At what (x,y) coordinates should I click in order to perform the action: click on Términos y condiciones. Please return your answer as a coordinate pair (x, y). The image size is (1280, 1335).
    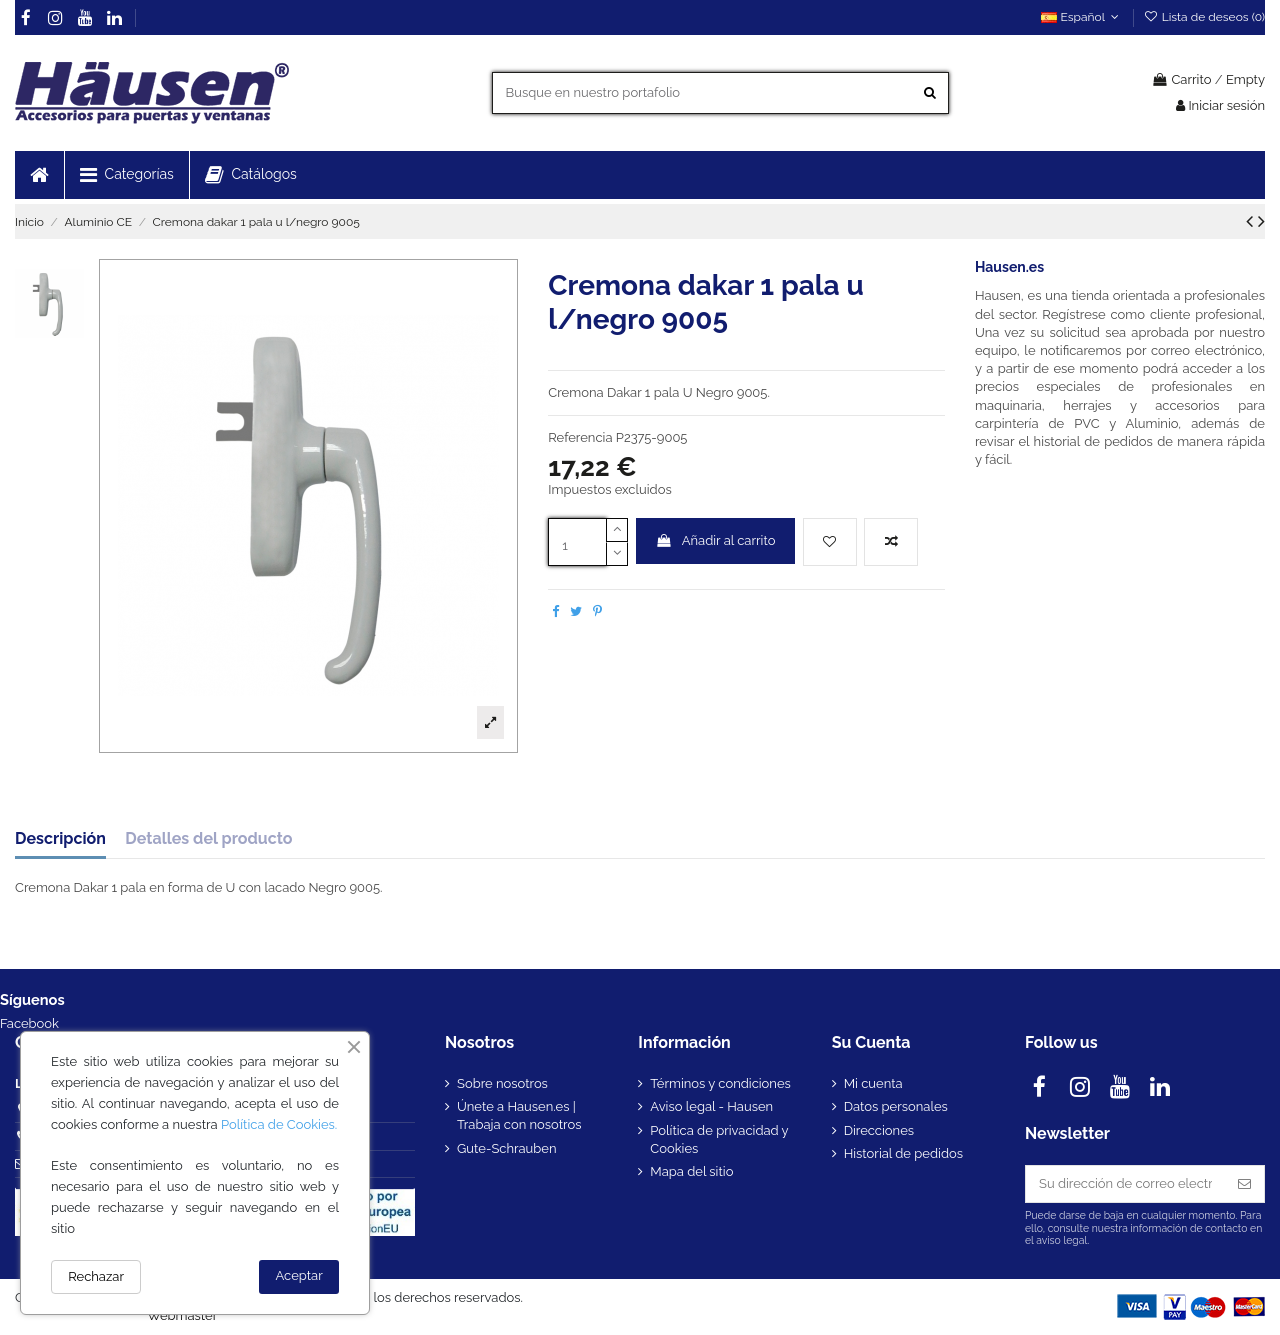
    Looking at the image, I should click on (720, 1083).